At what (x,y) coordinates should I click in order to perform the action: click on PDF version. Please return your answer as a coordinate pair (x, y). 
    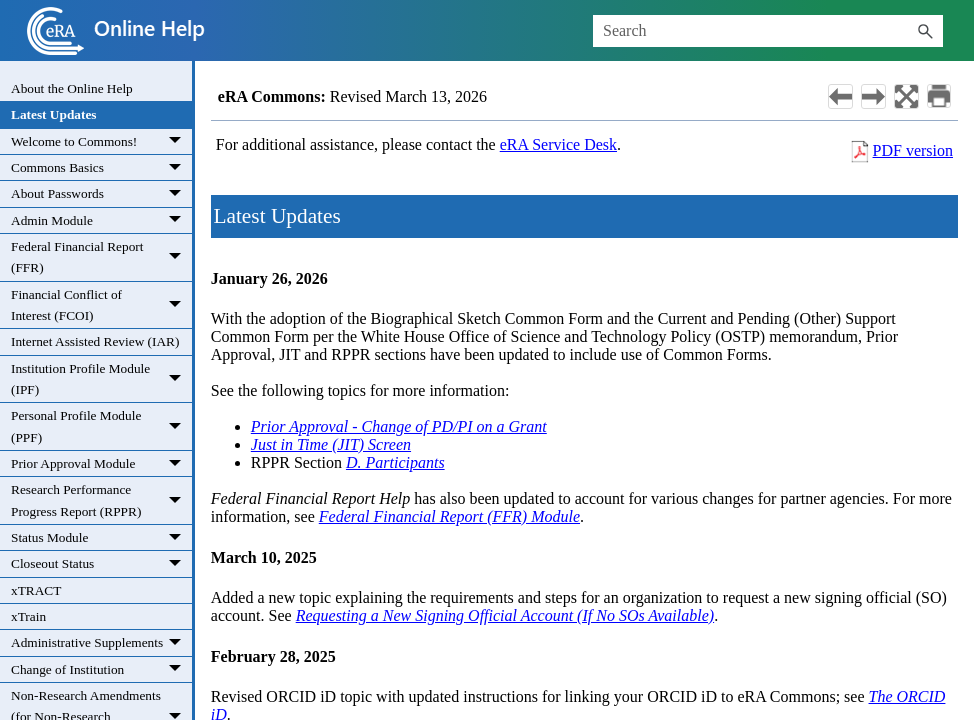
    Looking at the image, I should click on (913, 150).